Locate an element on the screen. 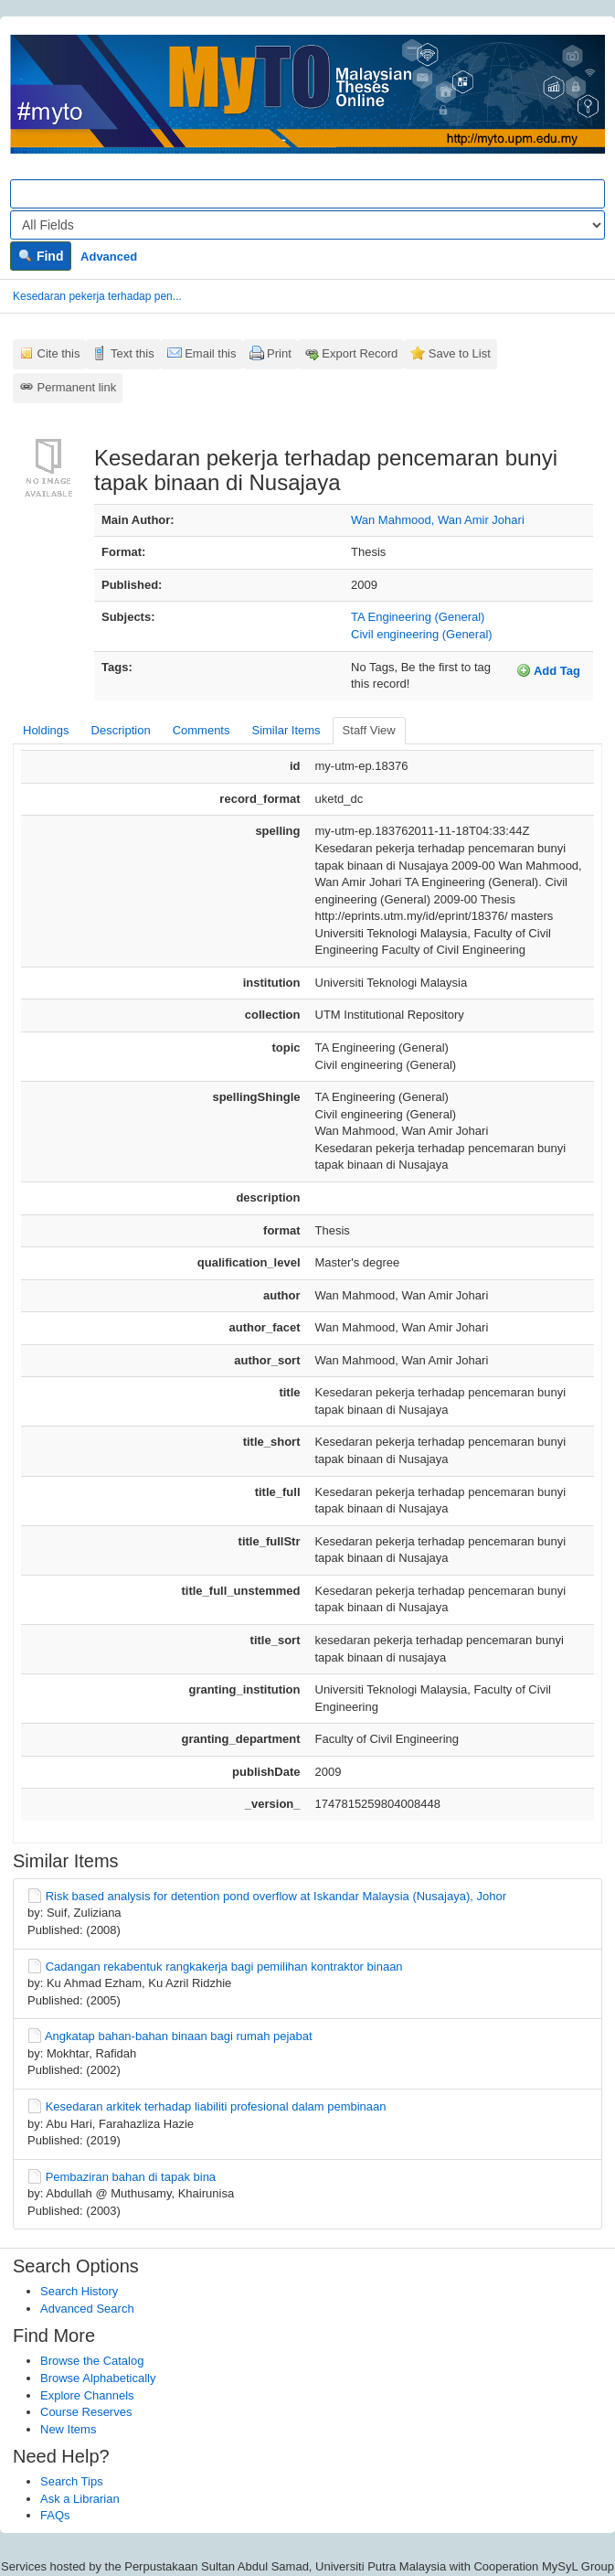 Image resolution: width=615 pixels, height=2576 pixels. Export Record is located at coordinates (360, 353).